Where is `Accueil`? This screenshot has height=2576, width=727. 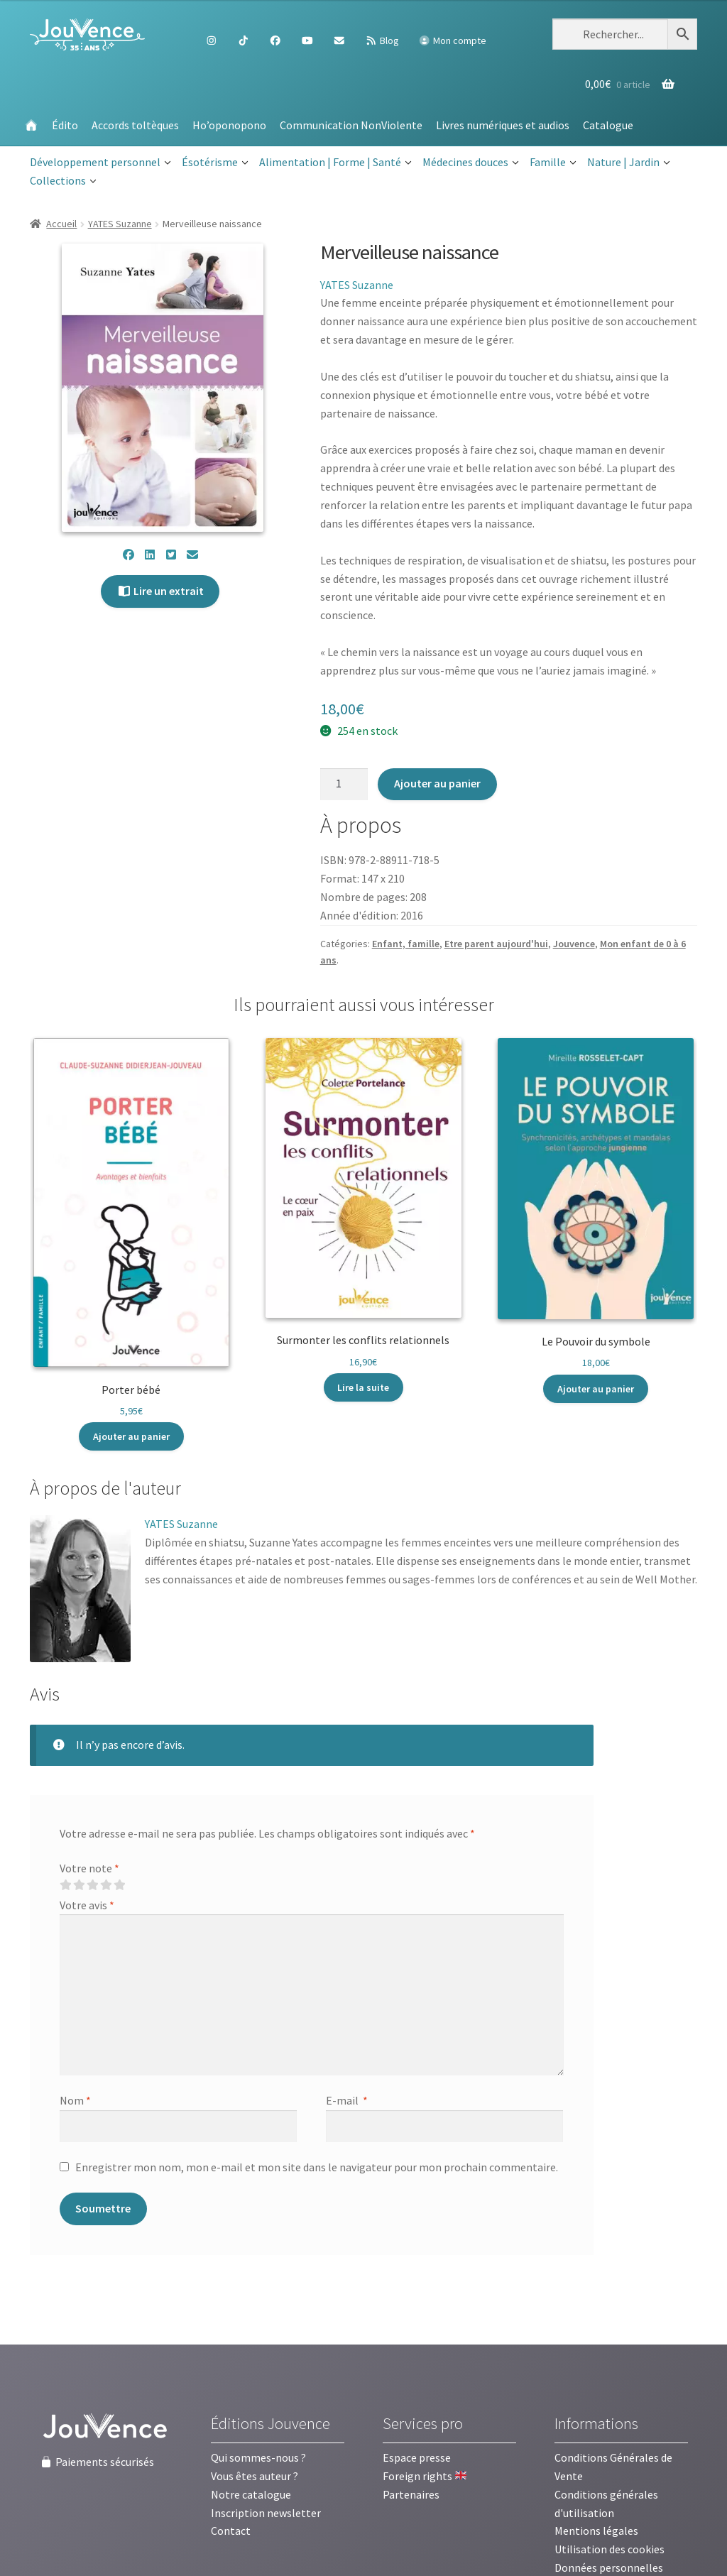 Accueil is located at coordinates (61, 223).